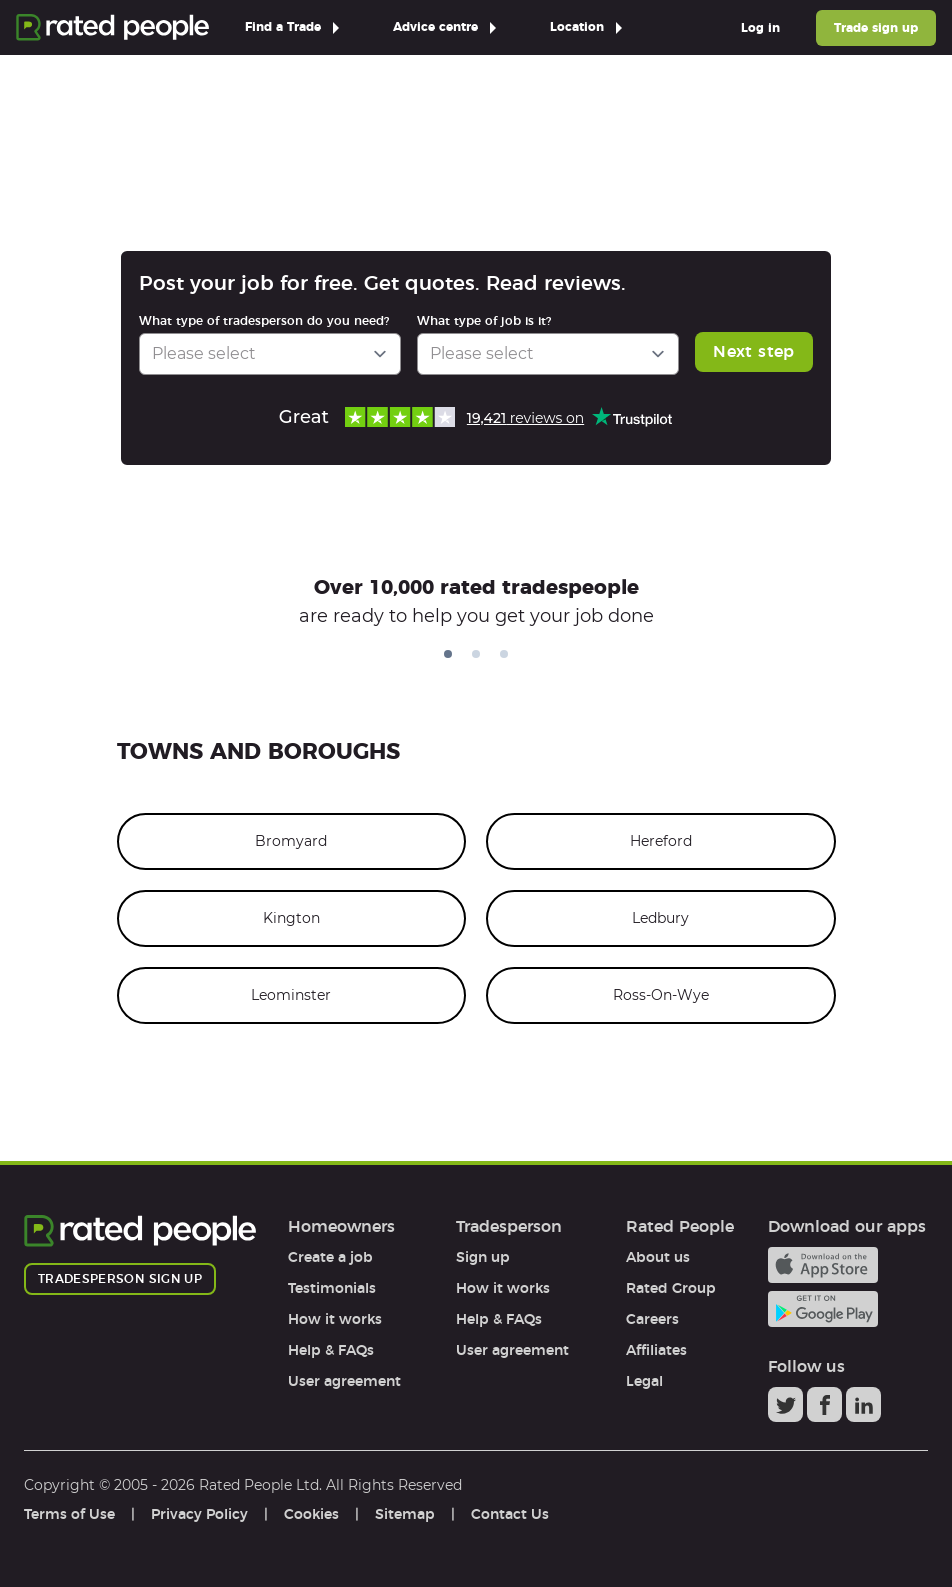  What do you see at coordinates (656, 1350) in the screenshot?
I see `Affiliates` at bounding box center [656, 1350].